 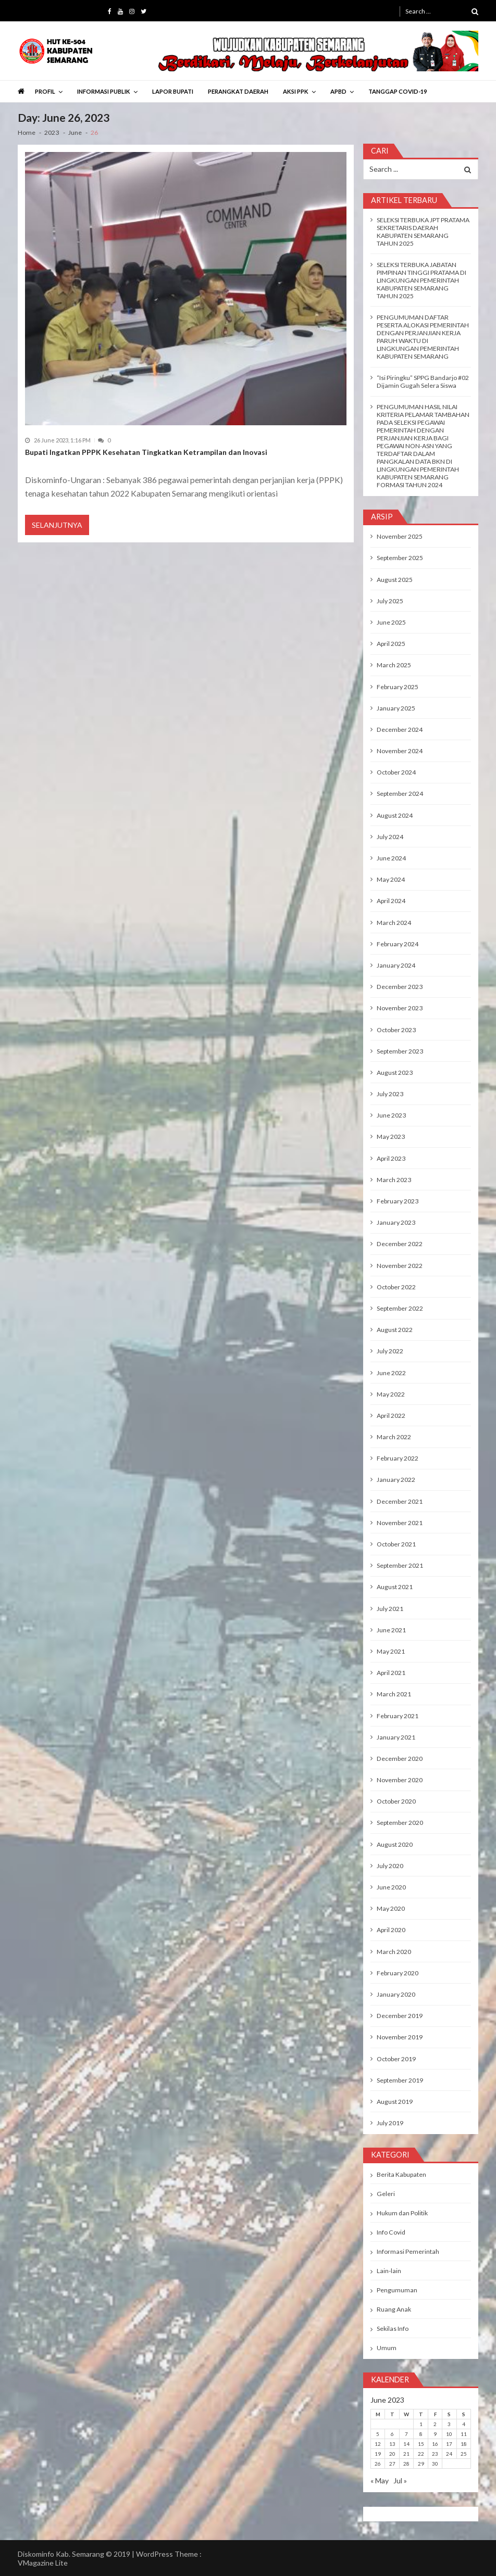 I want to click on March 2022, so click(x=394, y=1437).